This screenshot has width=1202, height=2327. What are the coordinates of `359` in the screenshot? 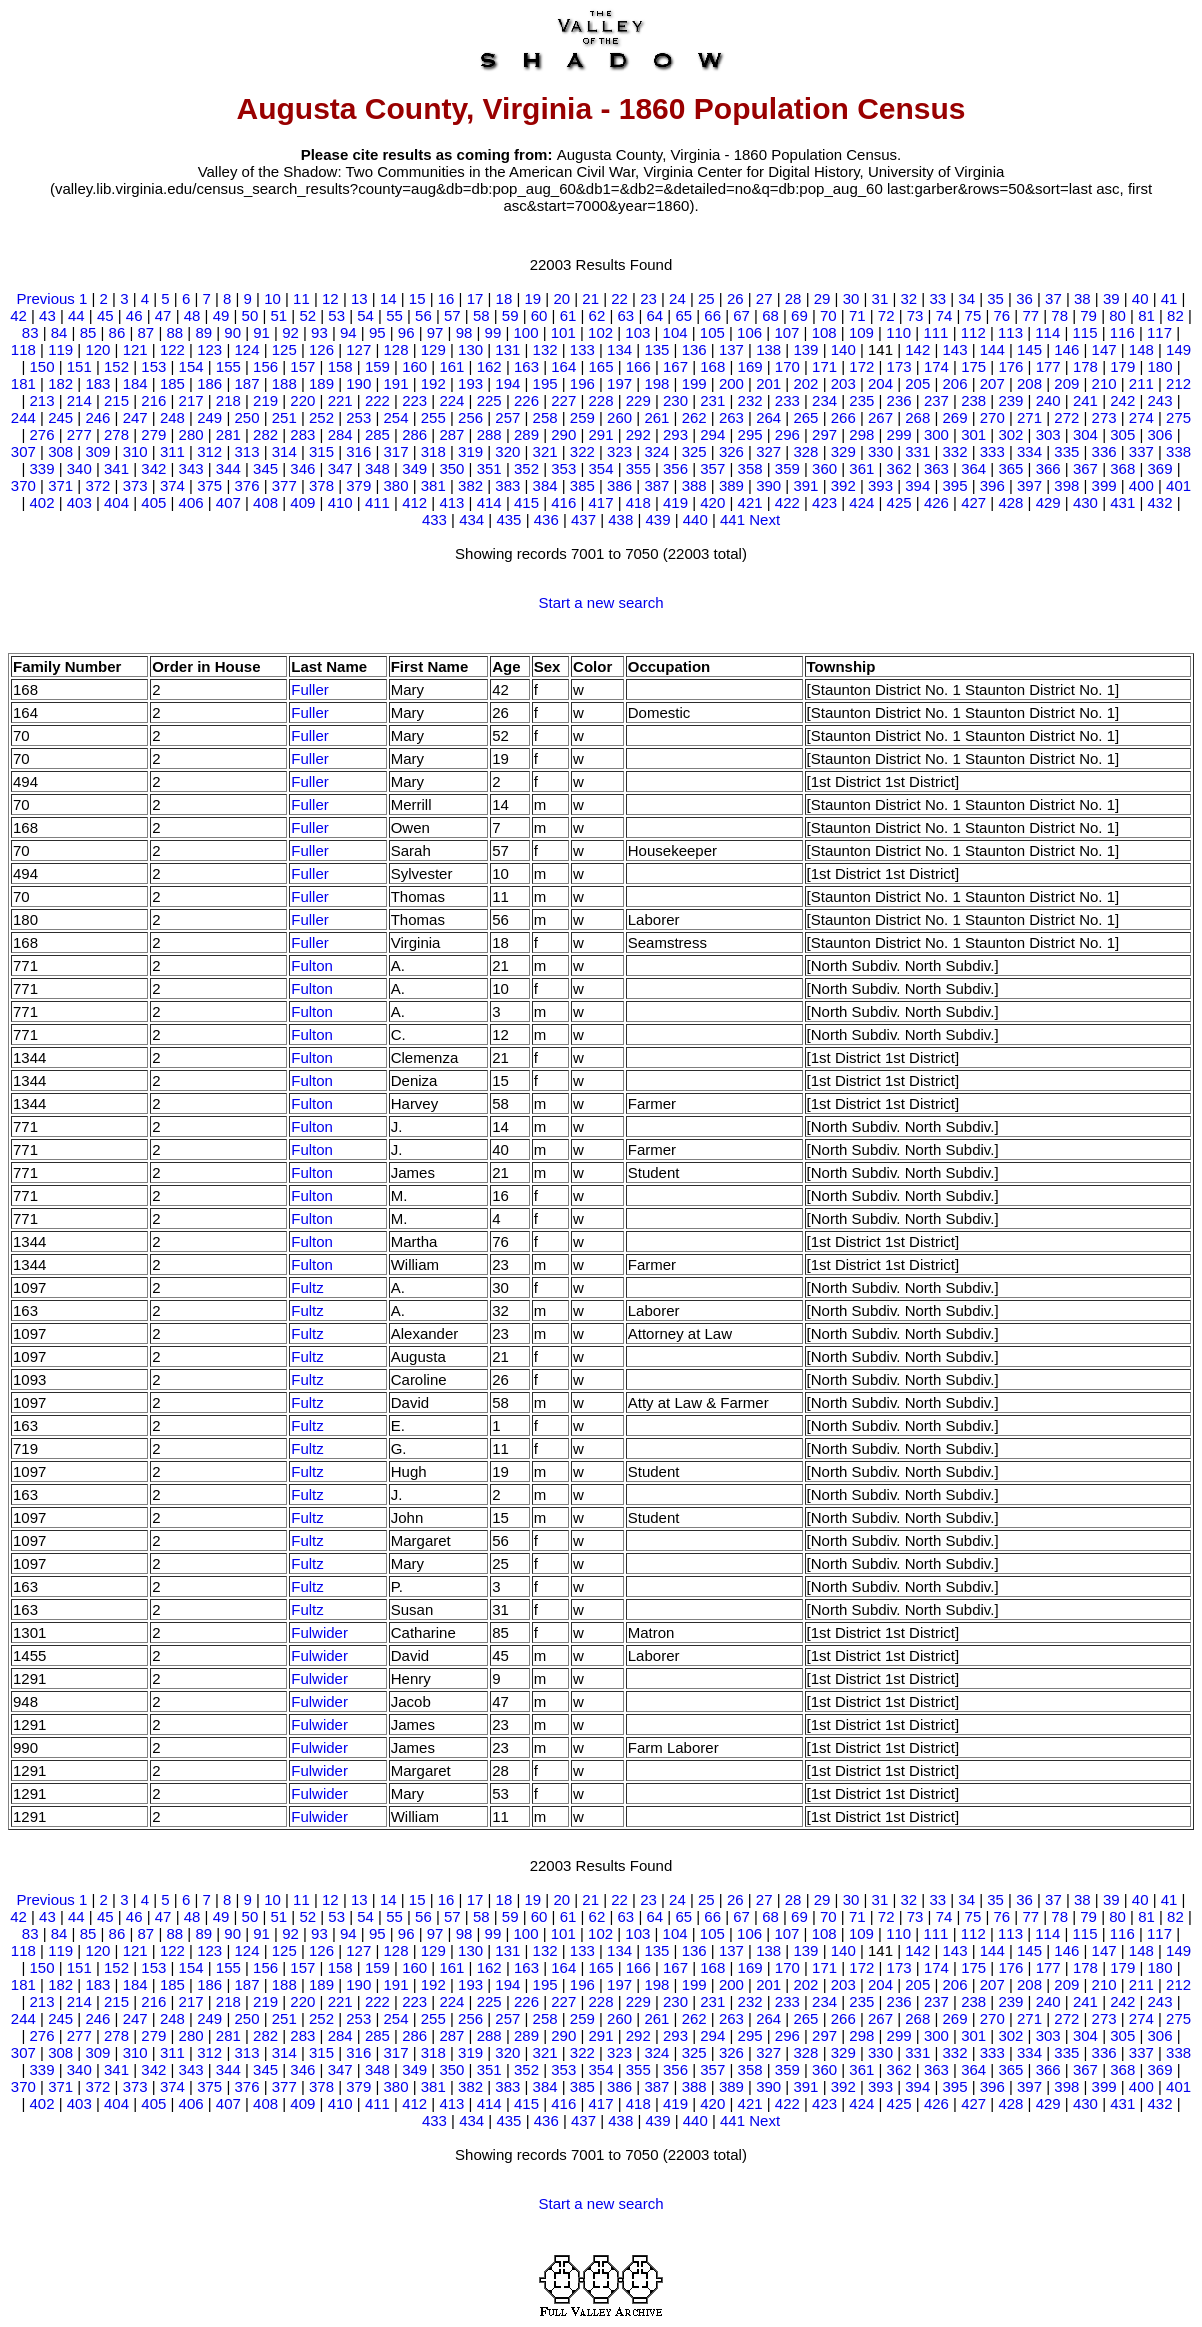 It's located at (787, 468).